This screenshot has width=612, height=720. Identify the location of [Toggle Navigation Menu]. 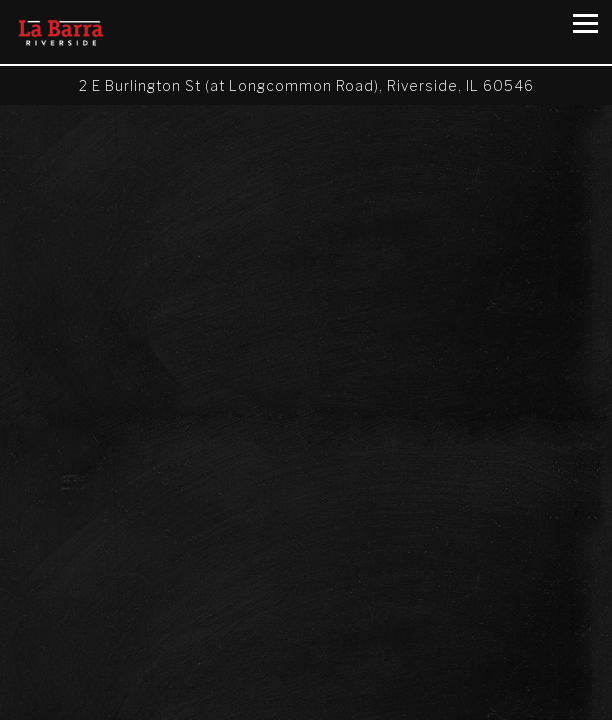
(585, 23).